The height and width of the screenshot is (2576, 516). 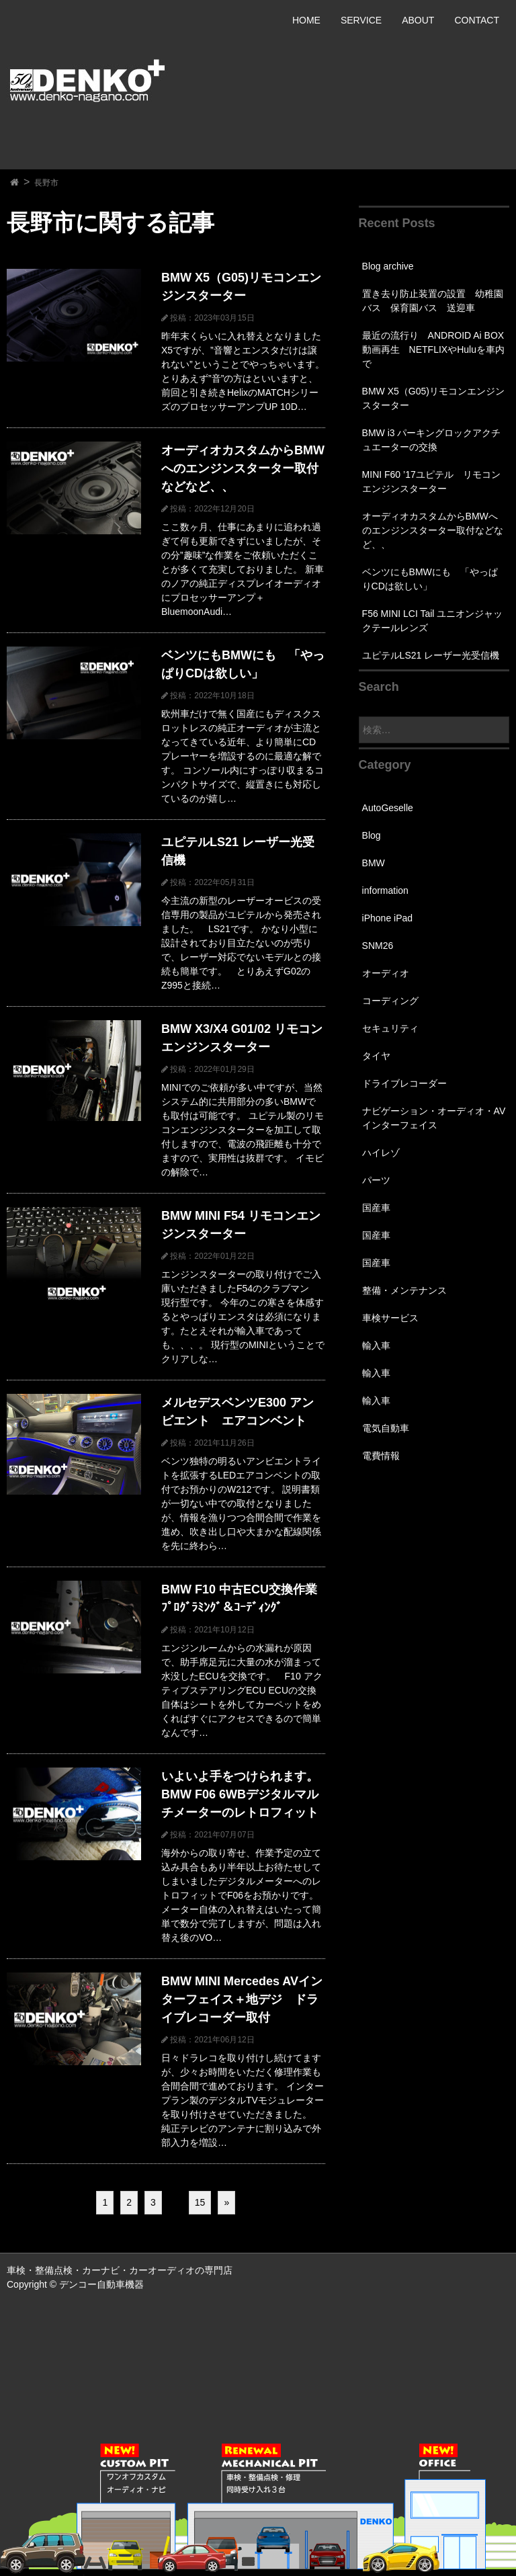 I want to click on BMW, so click(x=373, y=863).